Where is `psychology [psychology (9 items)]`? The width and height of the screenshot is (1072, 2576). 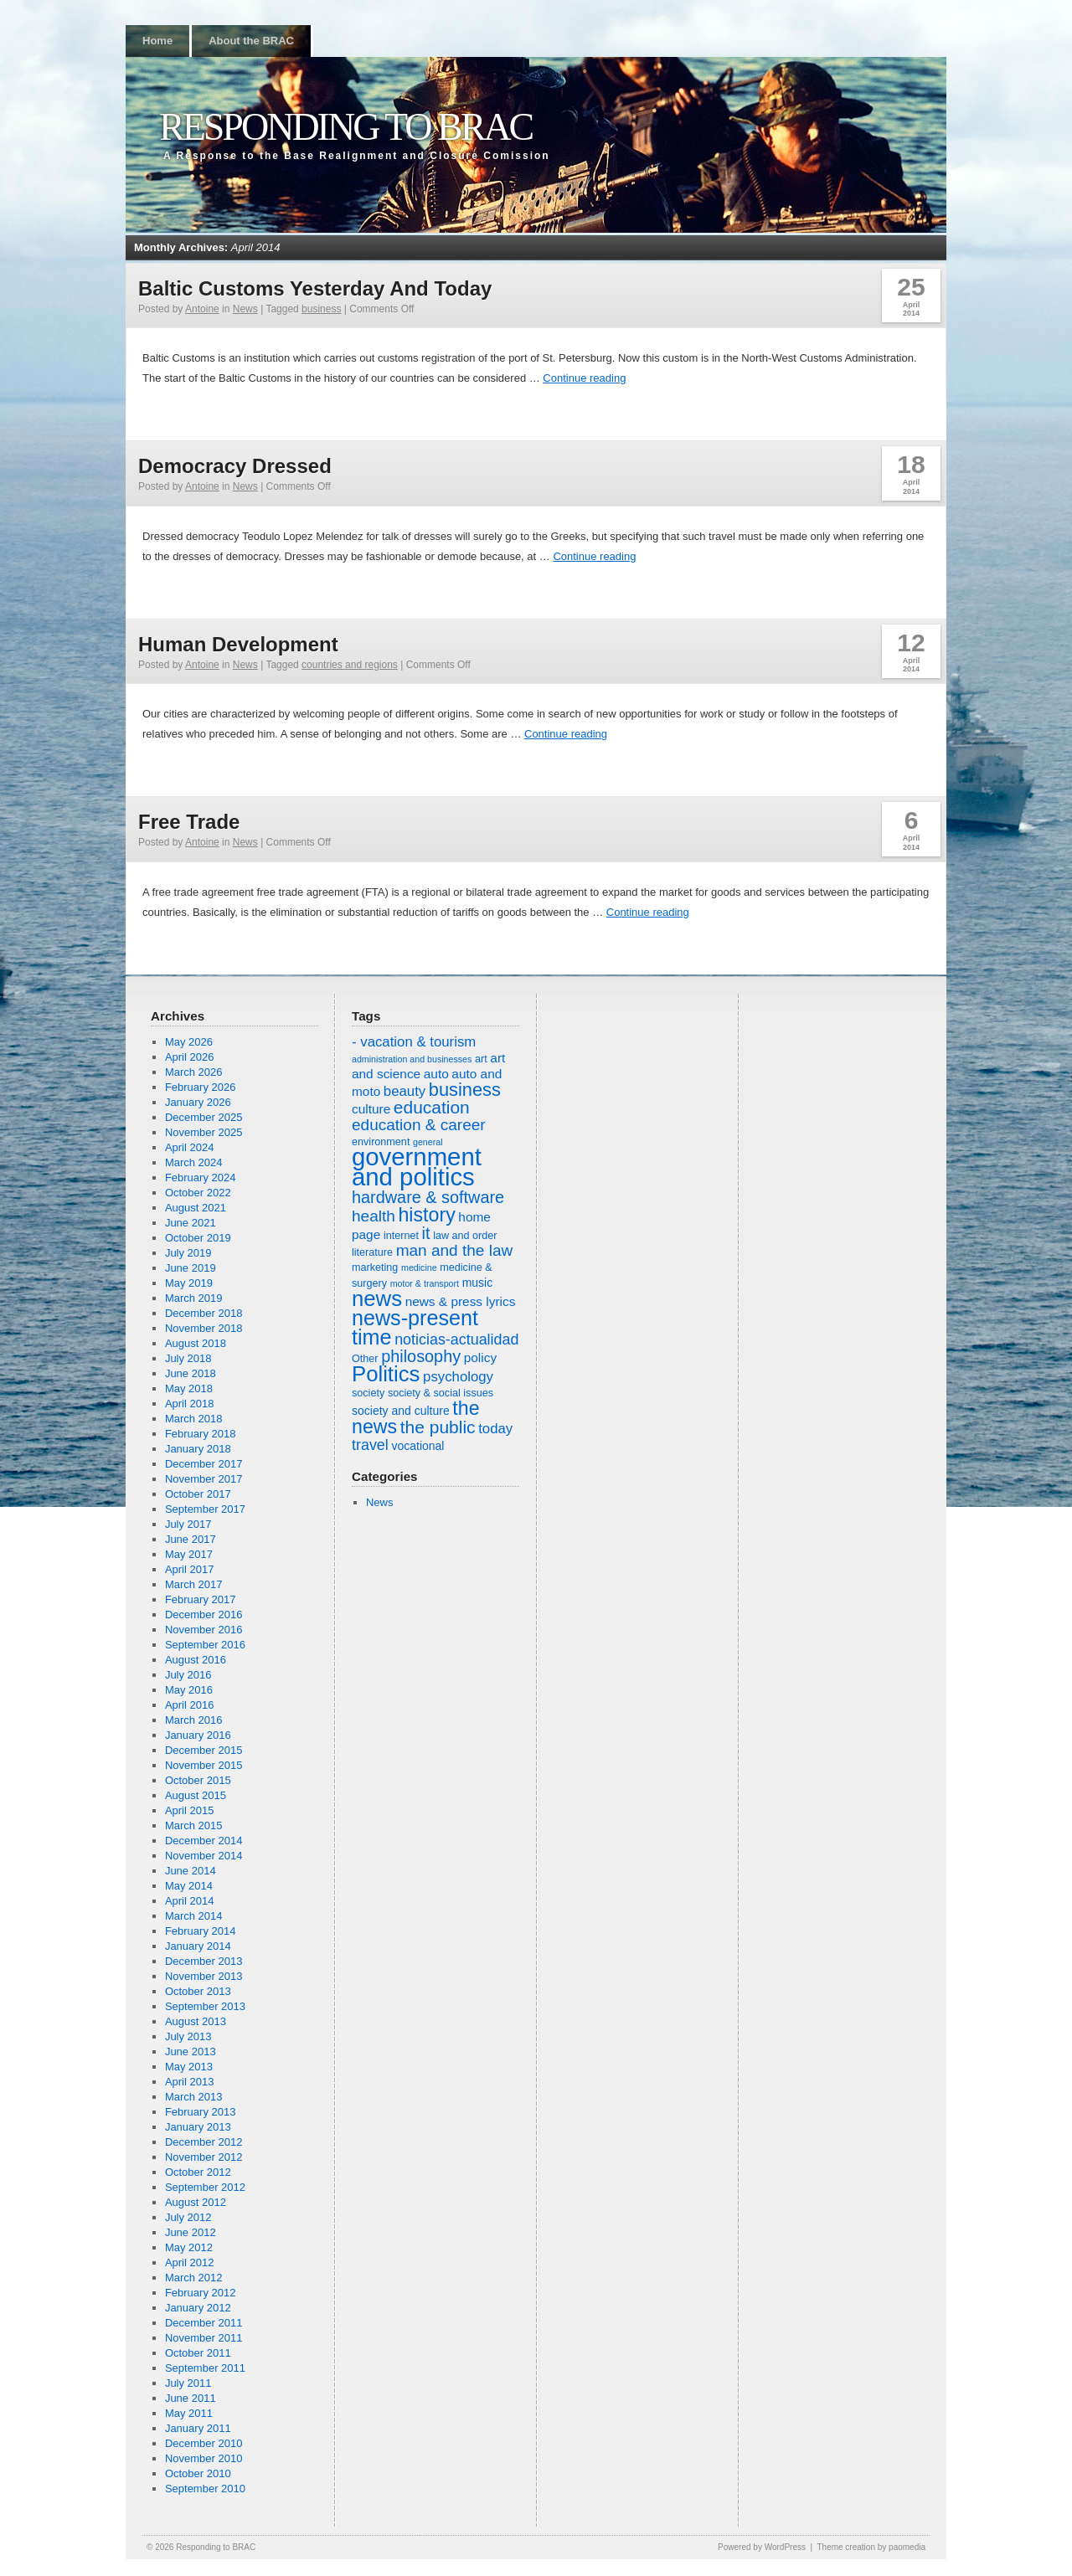
psychology [psychology (9 items)] is located at coordinates (458, 1377).